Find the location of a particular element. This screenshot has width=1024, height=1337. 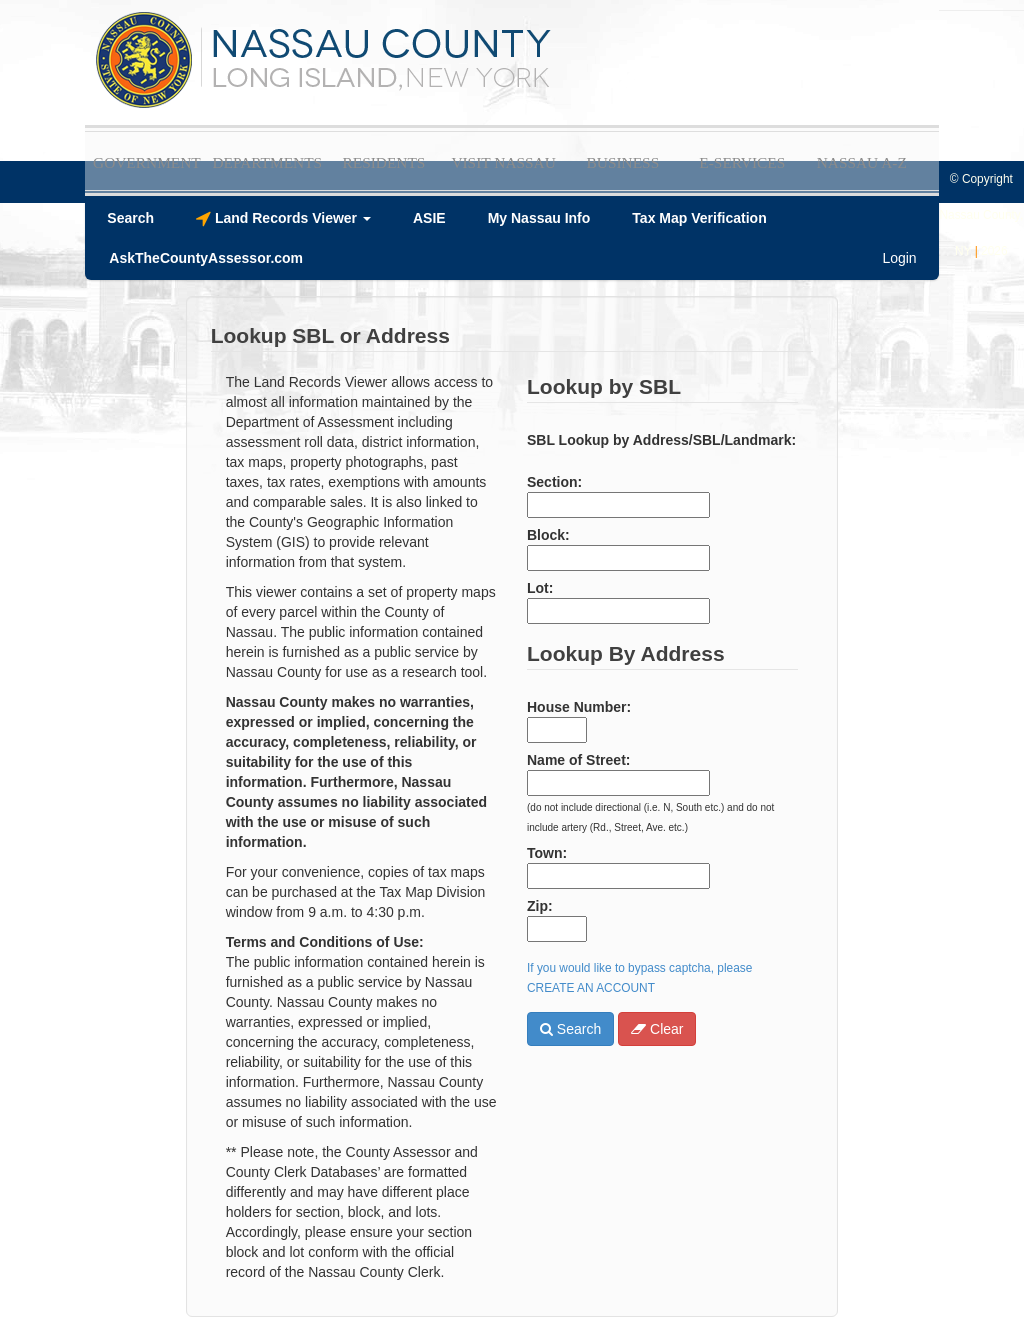

House Number: is located at coordinates (579, 707).